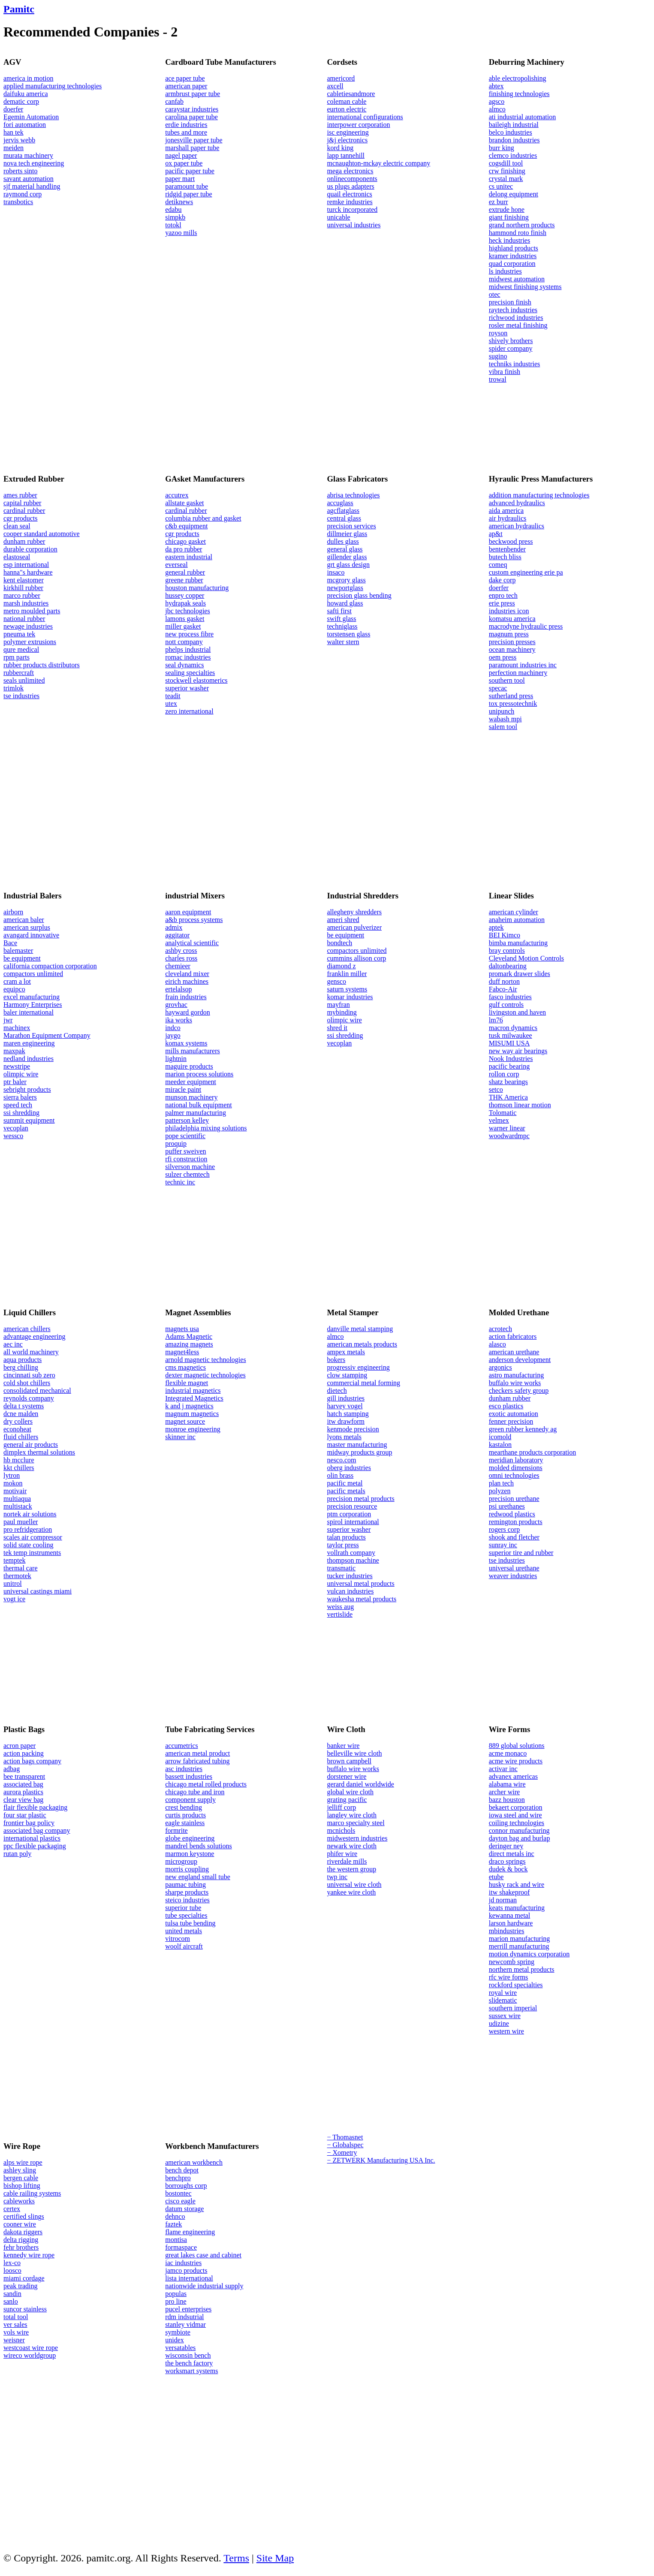 The height and width of the screenshot is (2576, 654). I want to click on larson hardware, so click(511, 1923).